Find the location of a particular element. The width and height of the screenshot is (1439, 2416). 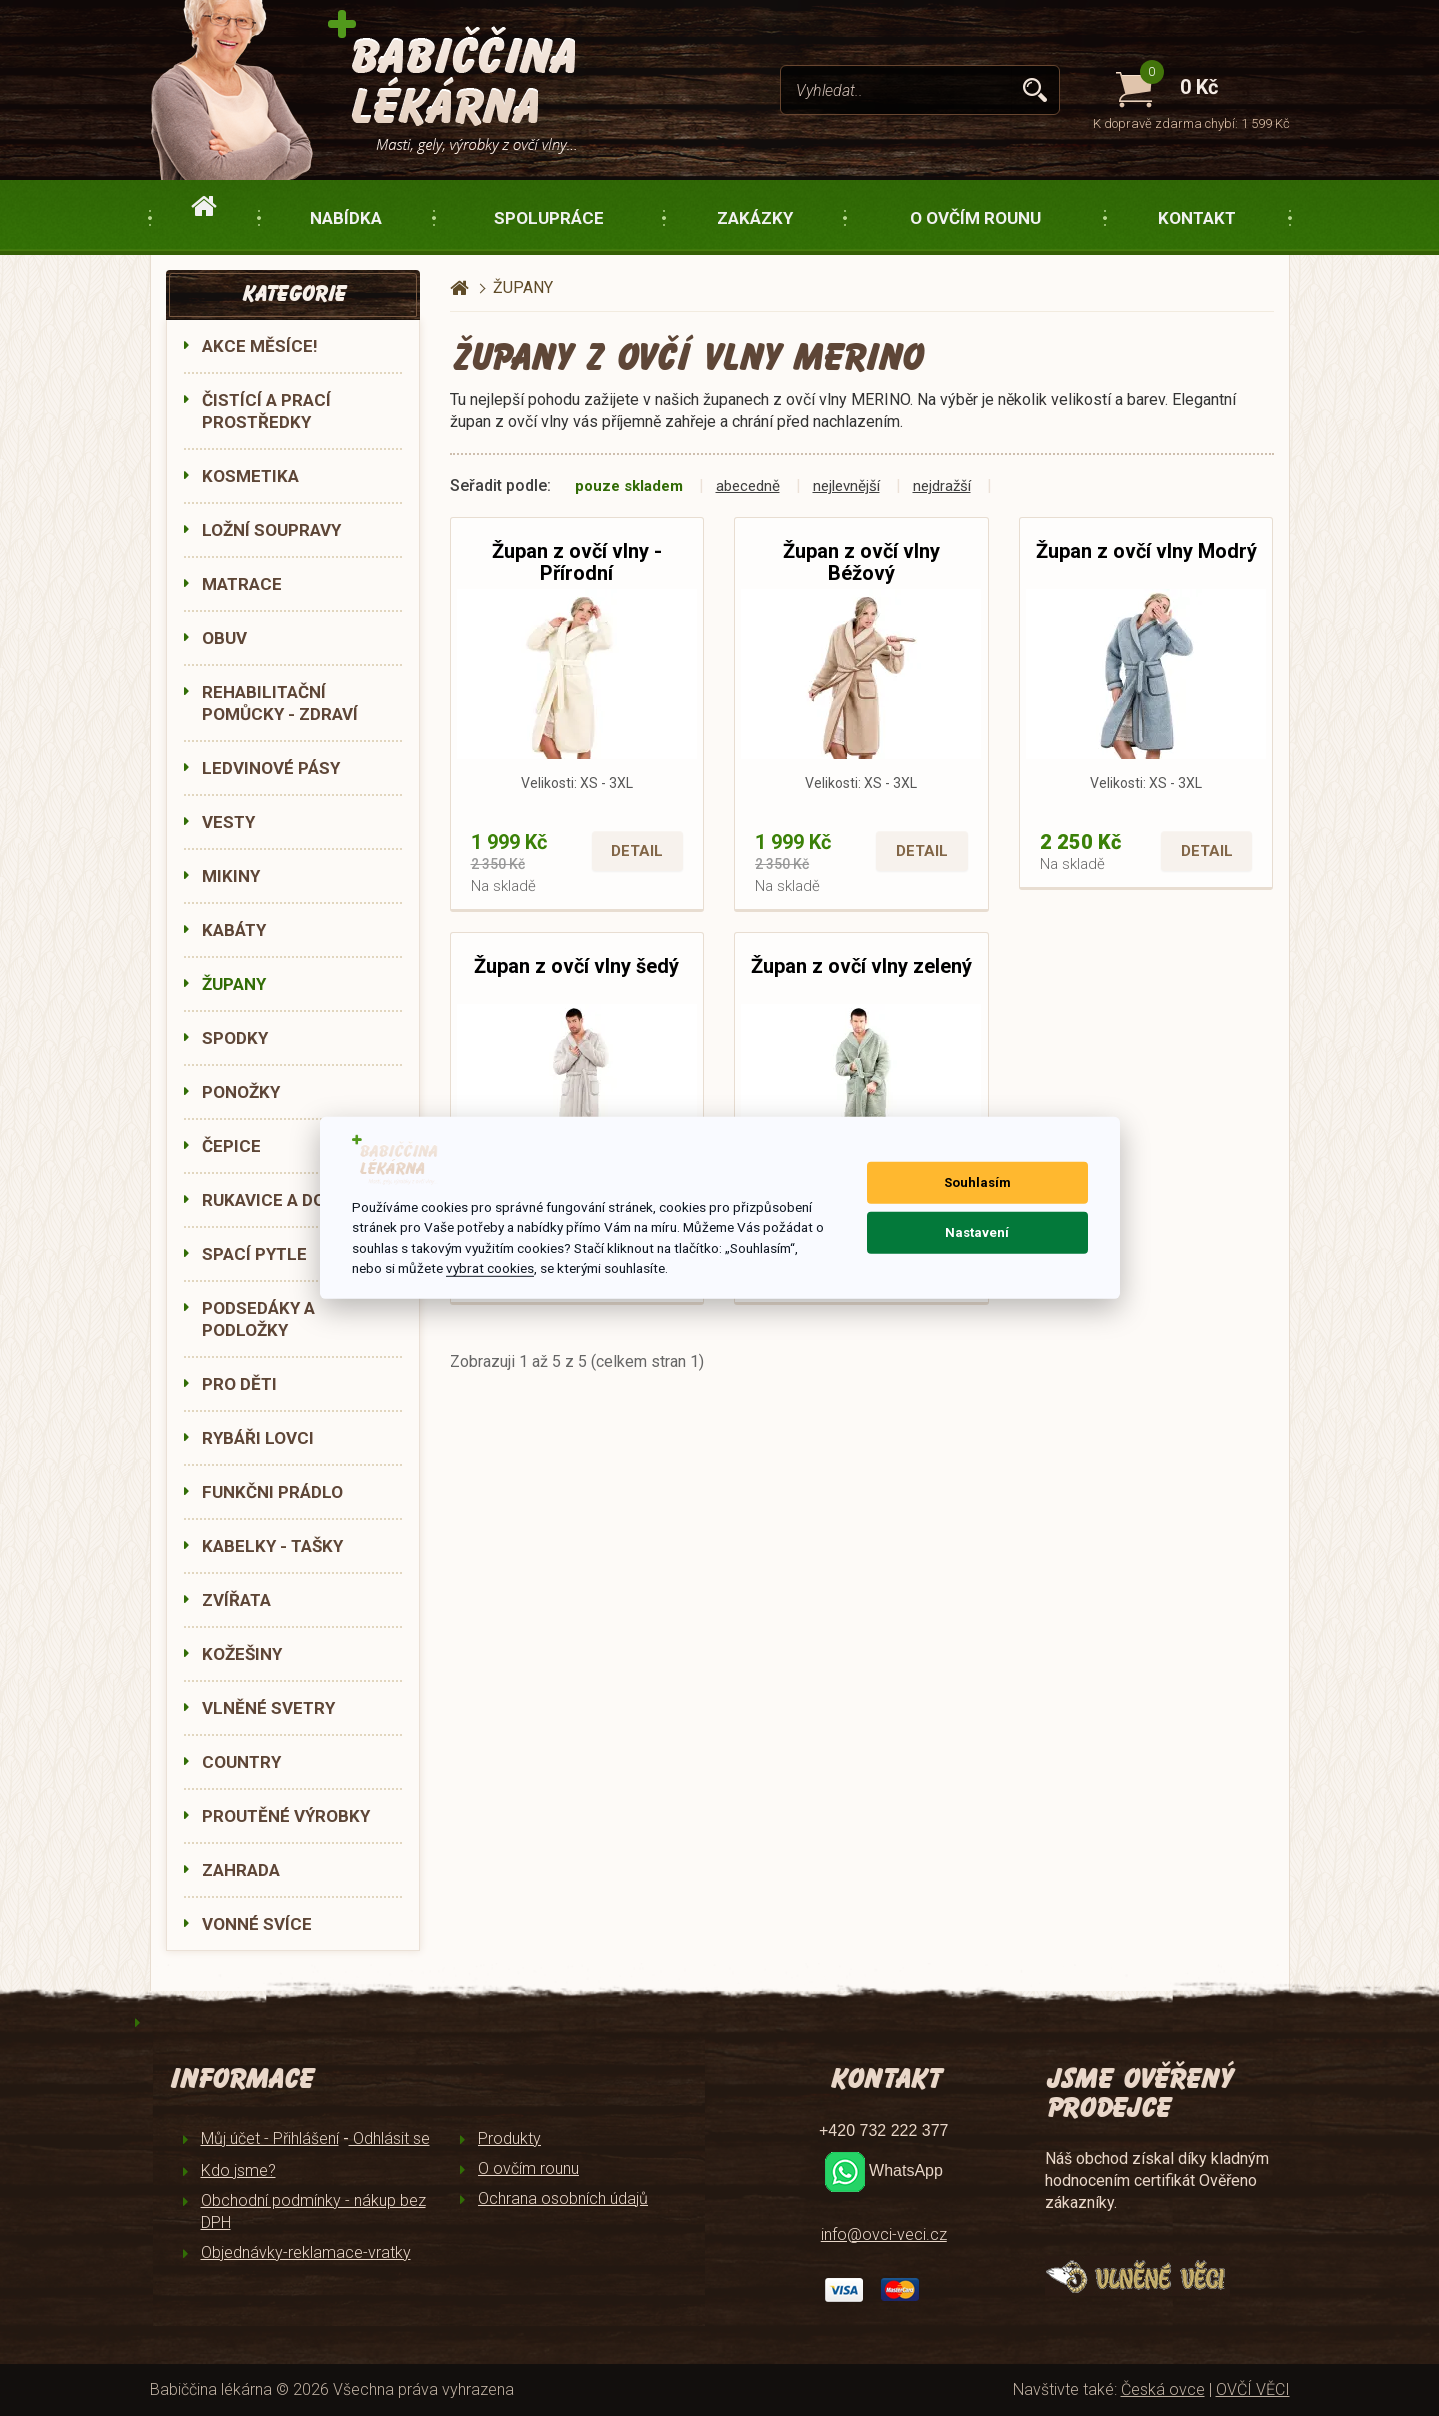

Objednávky-reklamace-vratky is located at coordinates (306, 2252).